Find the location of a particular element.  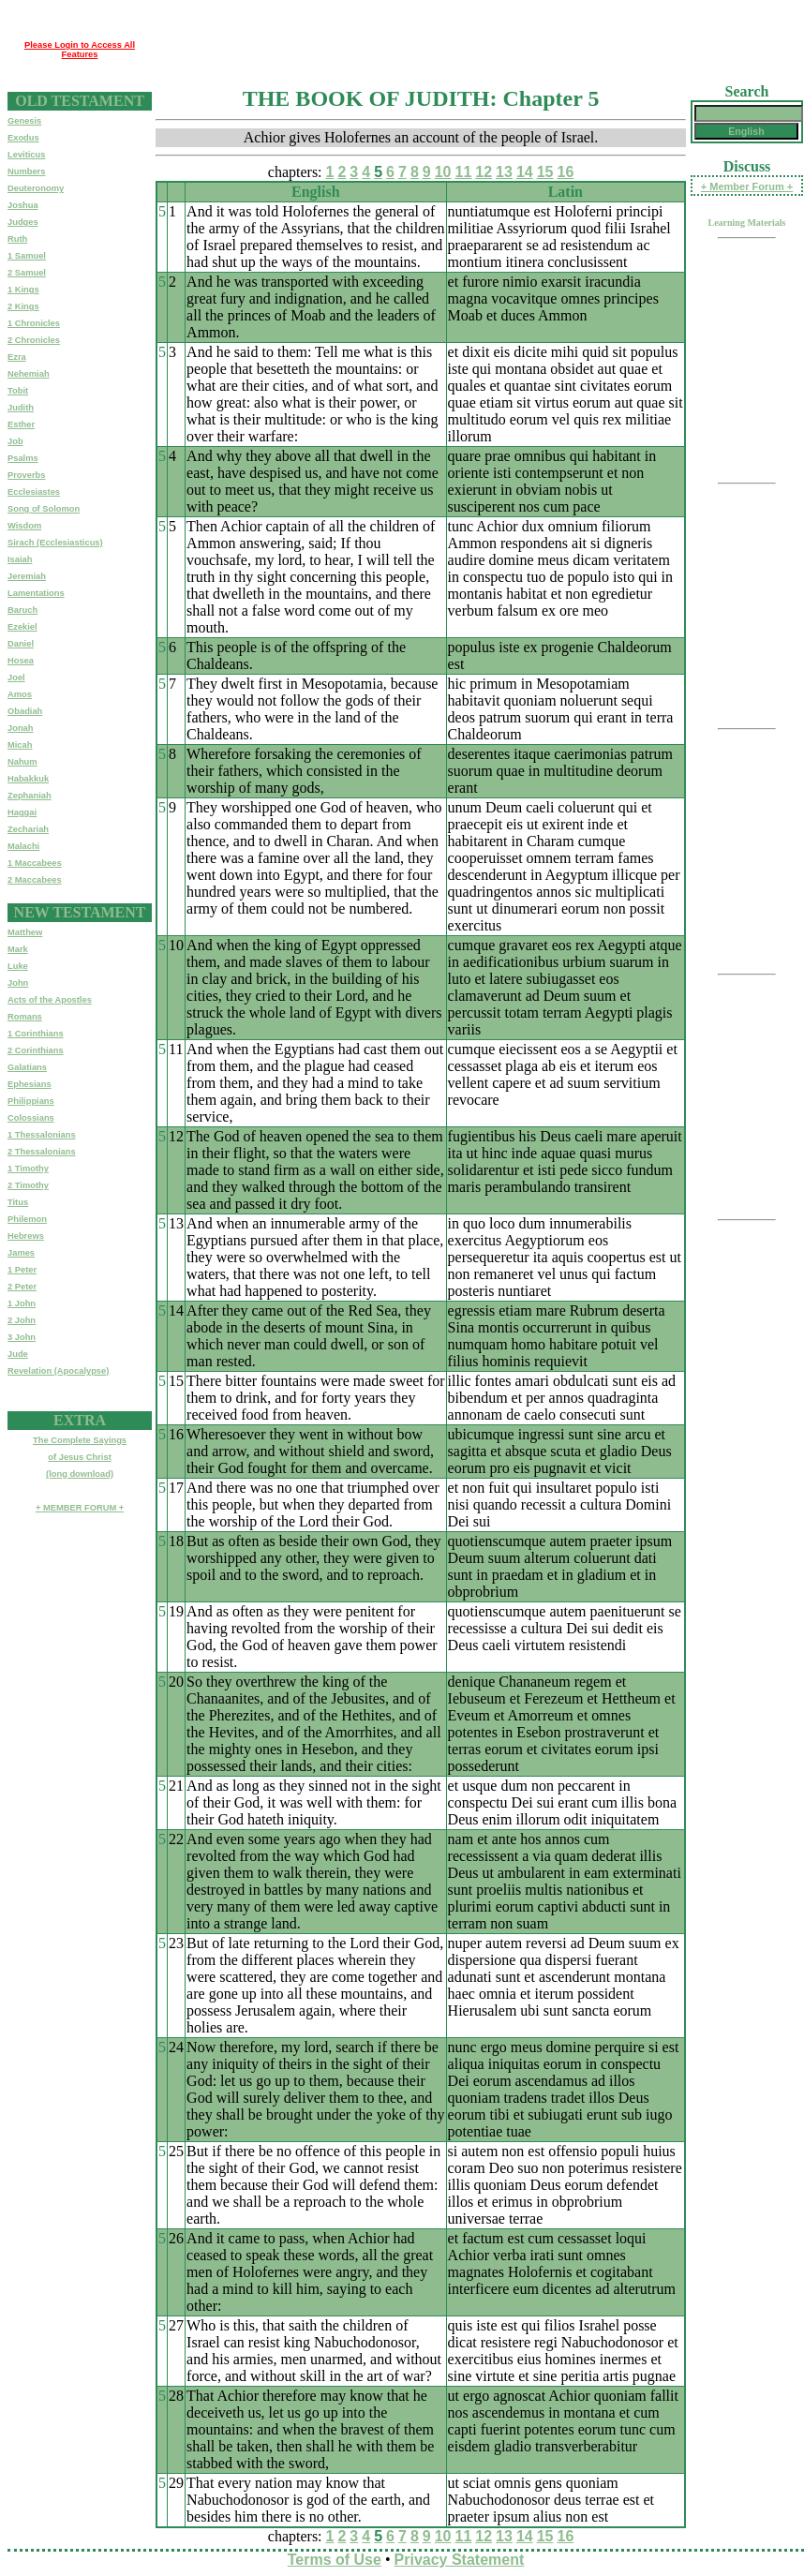

Haggai is located at coordinates (22, 812).